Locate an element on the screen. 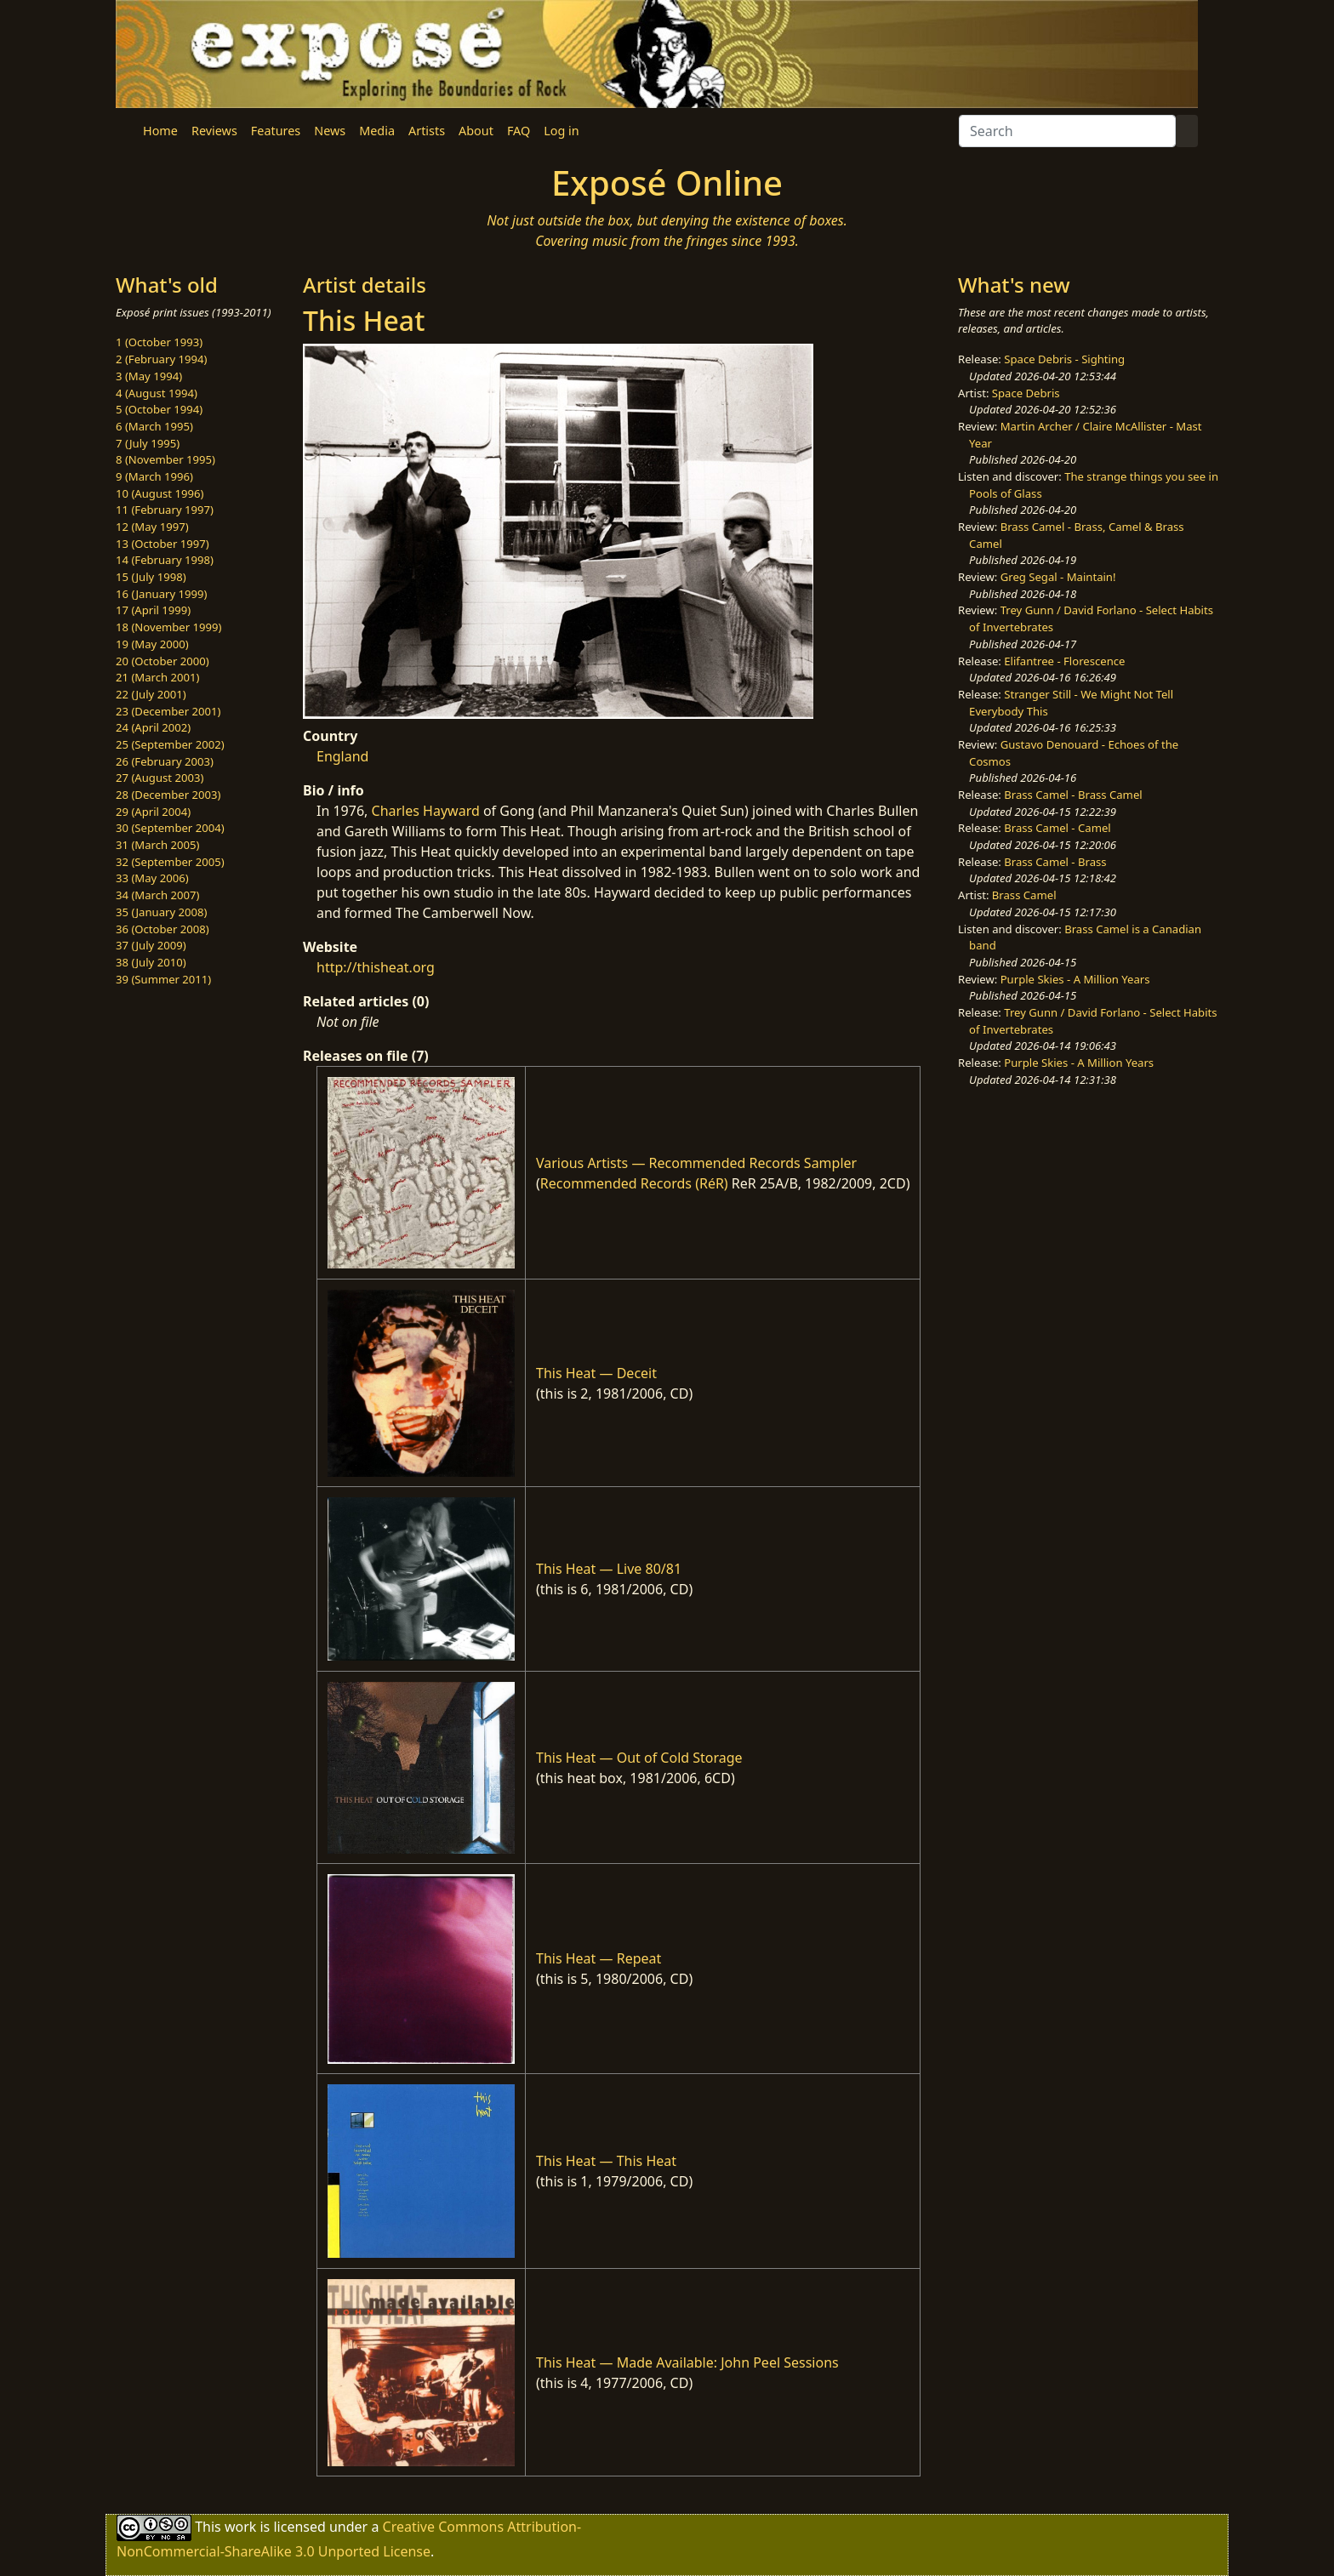  25 (September 2002) is located at coordinates (170, 744).